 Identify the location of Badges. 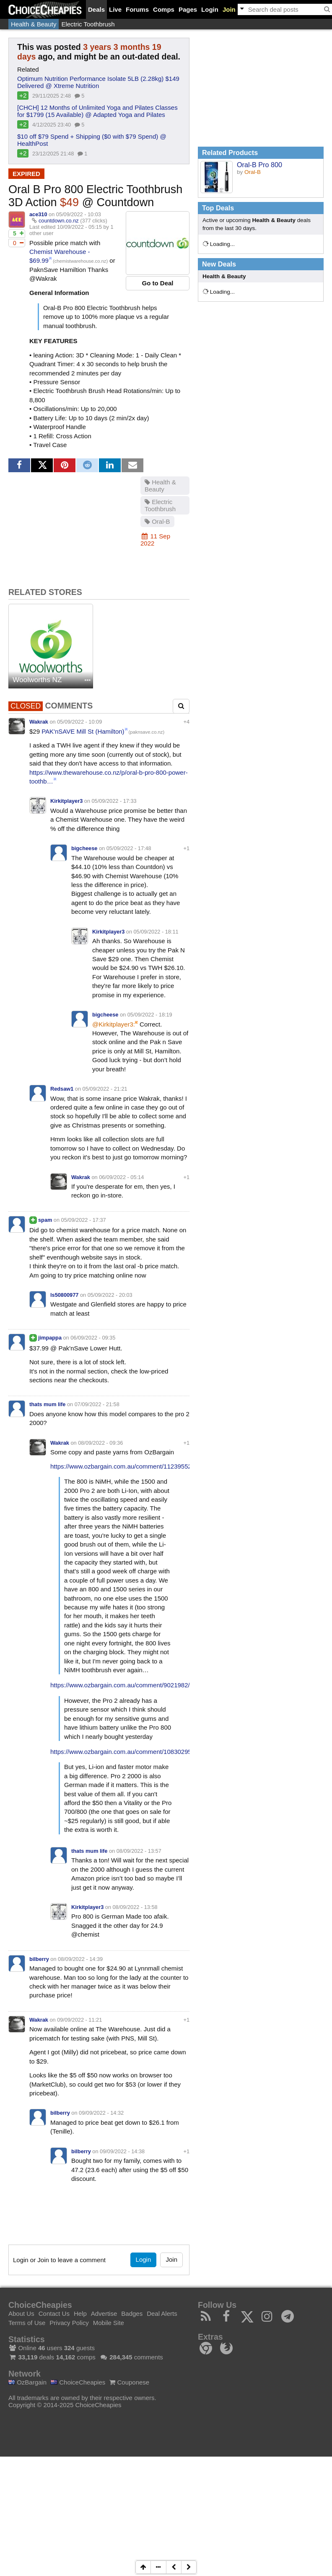
(132, 2313).